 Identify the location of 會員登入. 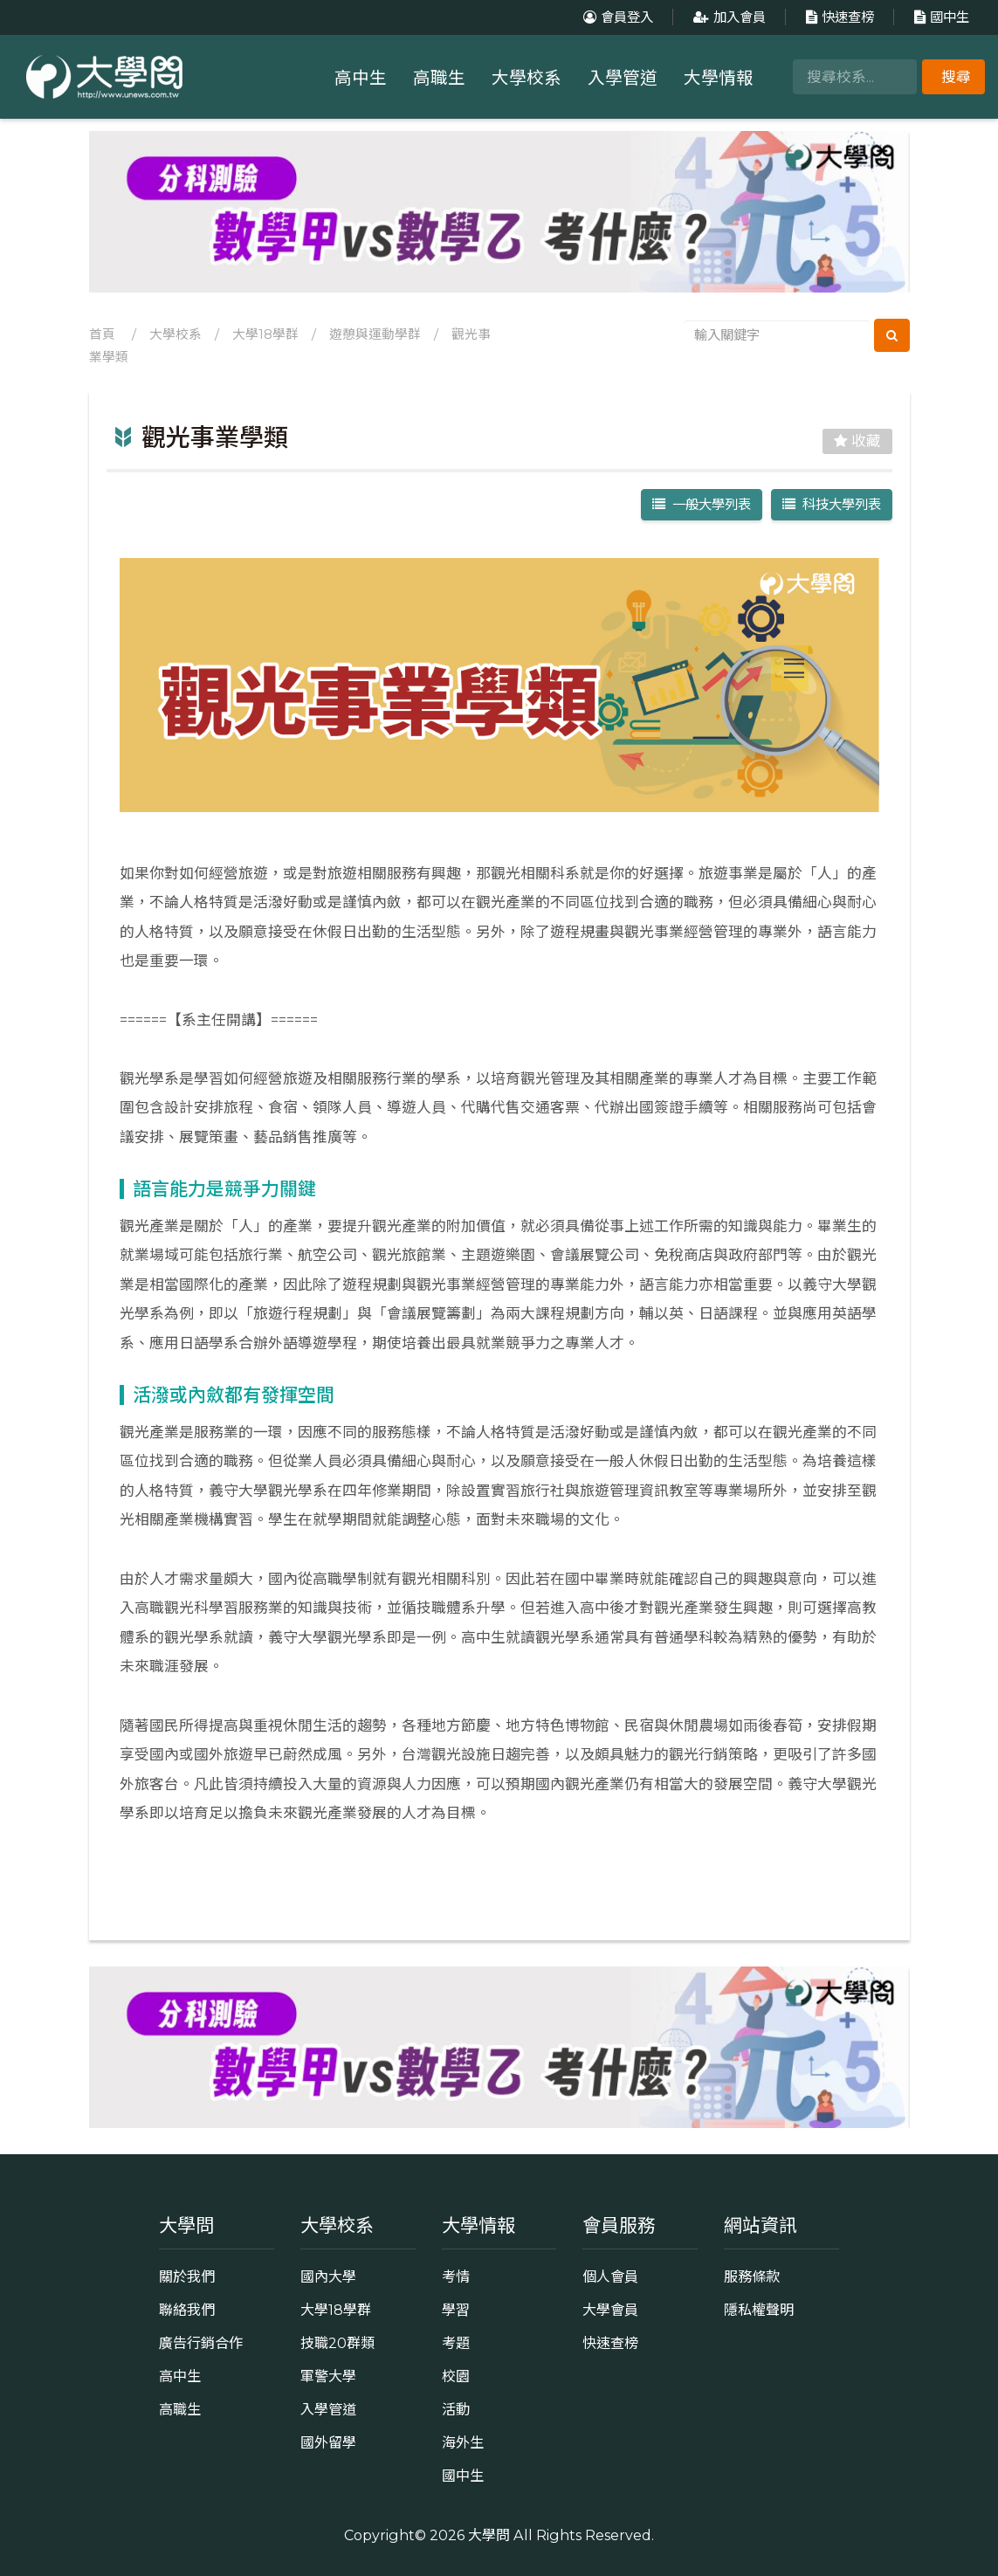
(616, 17).